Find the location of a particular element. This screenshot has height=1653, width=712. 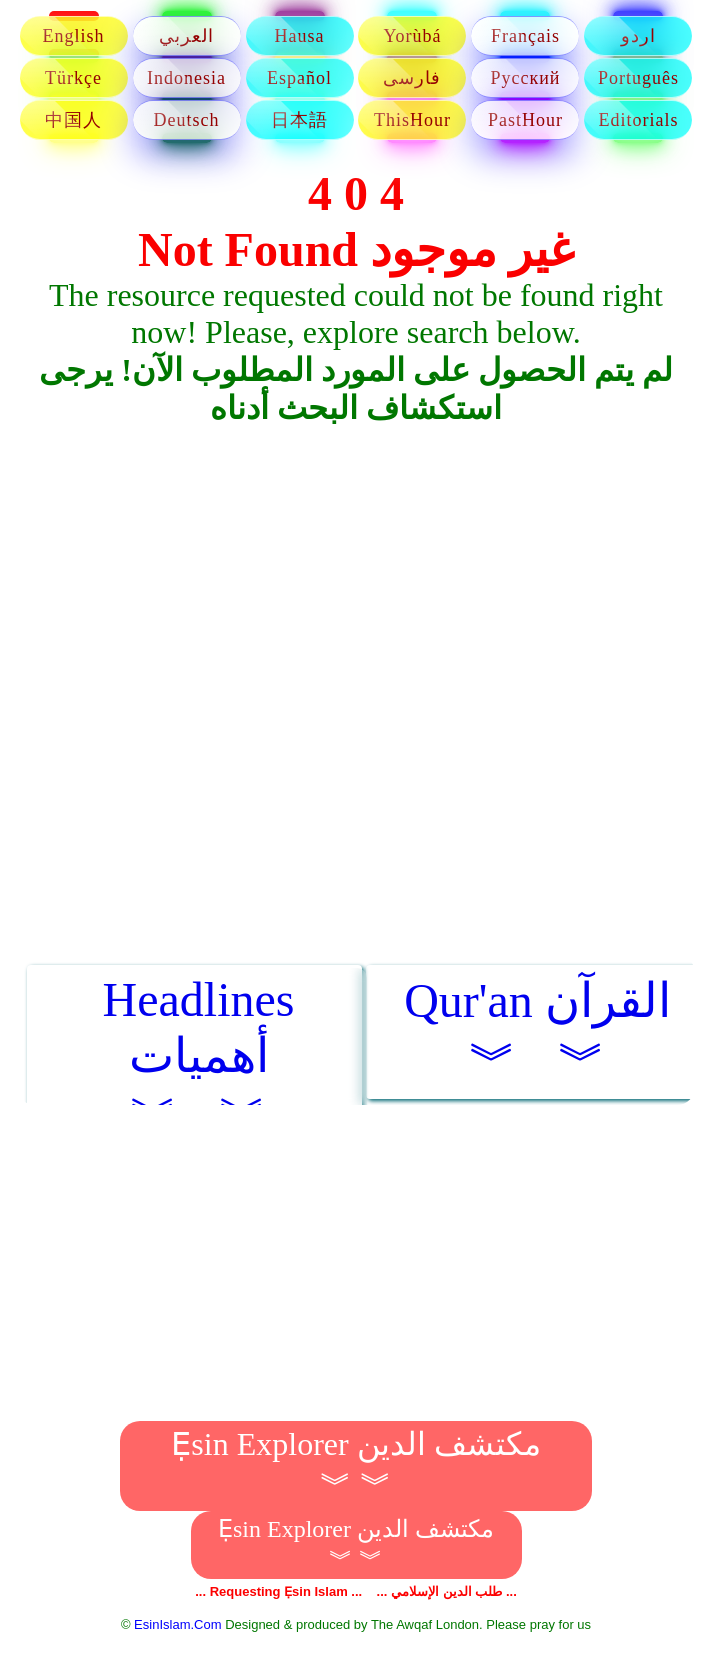

中国人 is located at coordinates (73, 120).